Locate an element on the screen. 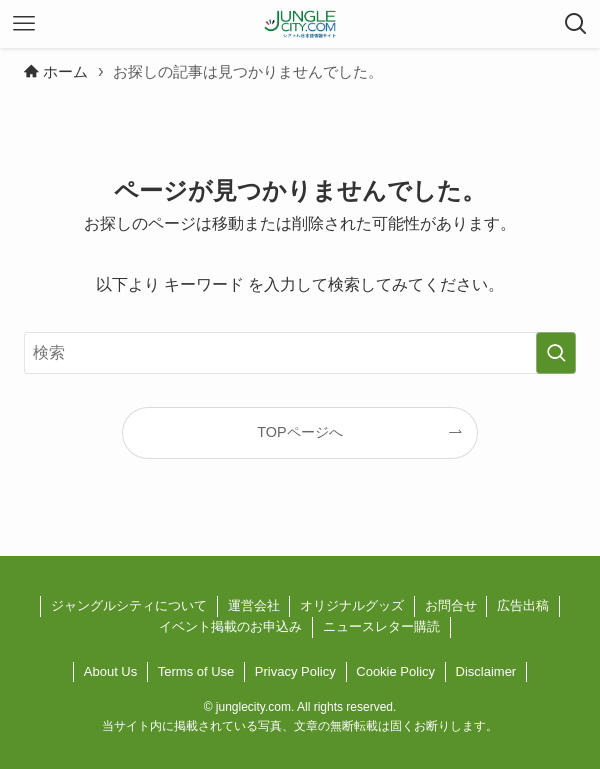 The image size is (600, 769). Disclaimer is located at coordinates (486, 671).